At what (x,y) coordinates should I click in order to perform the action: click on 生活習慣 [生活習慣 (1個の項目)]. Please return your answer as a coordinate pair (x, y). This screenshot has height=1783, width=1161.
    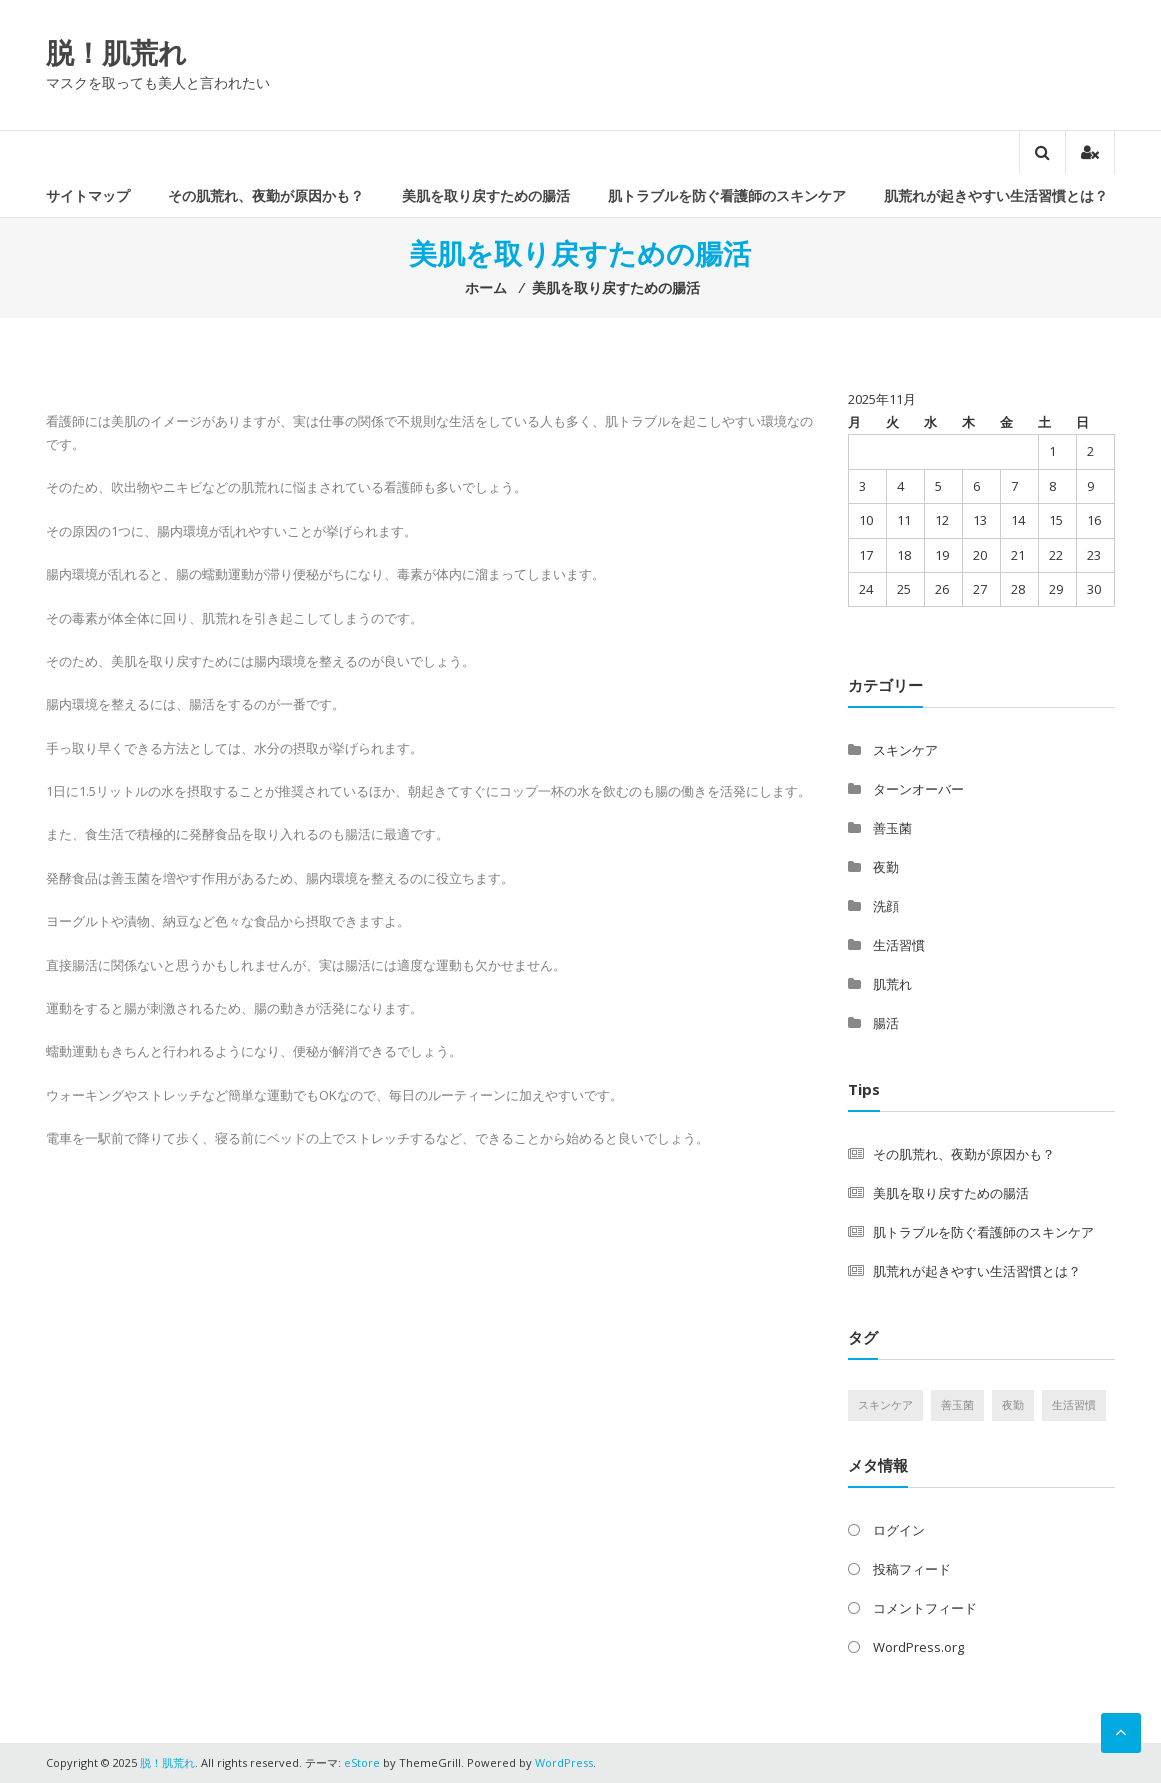
    Looking at the image, I should click on (1074, 1405).